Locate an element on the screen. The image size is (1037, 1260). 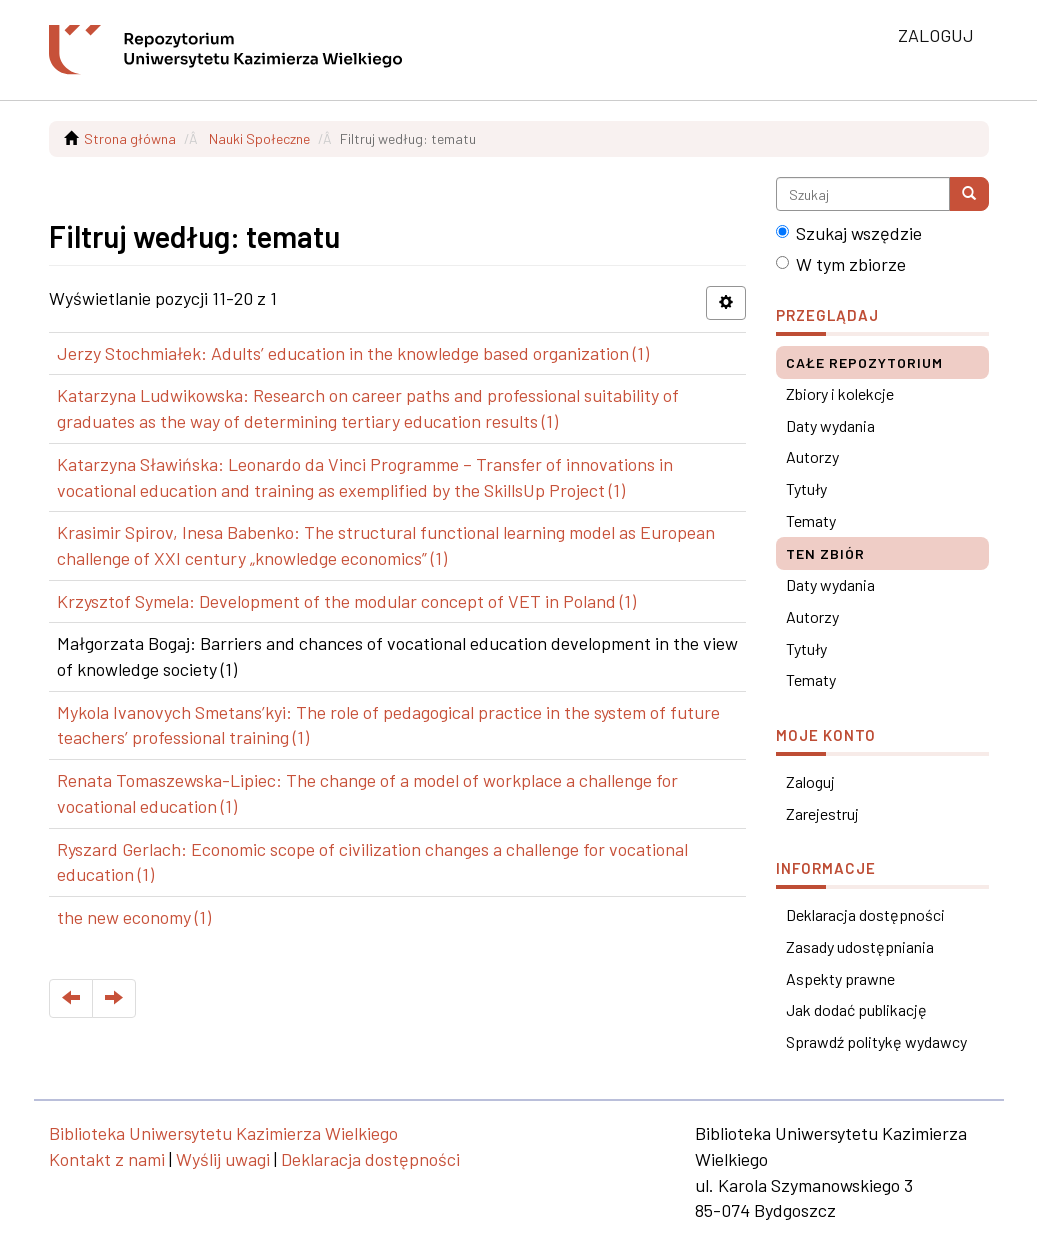
Nauki Społeczne is located at coordinates (259, 138).